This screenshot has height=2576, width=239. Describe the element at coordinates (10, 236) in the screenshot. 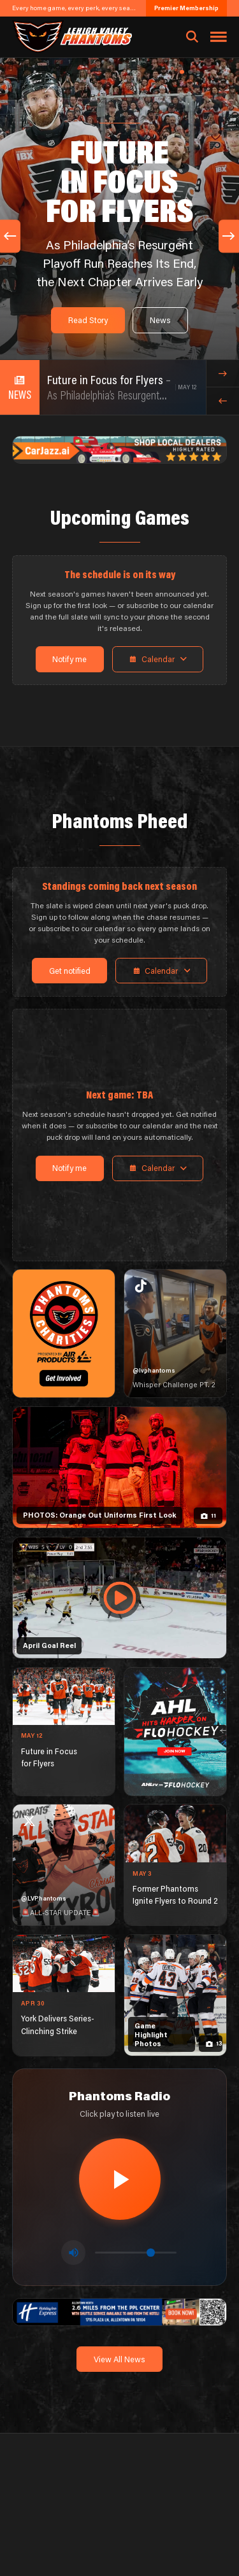

I see `[Previous slide]` at that location.